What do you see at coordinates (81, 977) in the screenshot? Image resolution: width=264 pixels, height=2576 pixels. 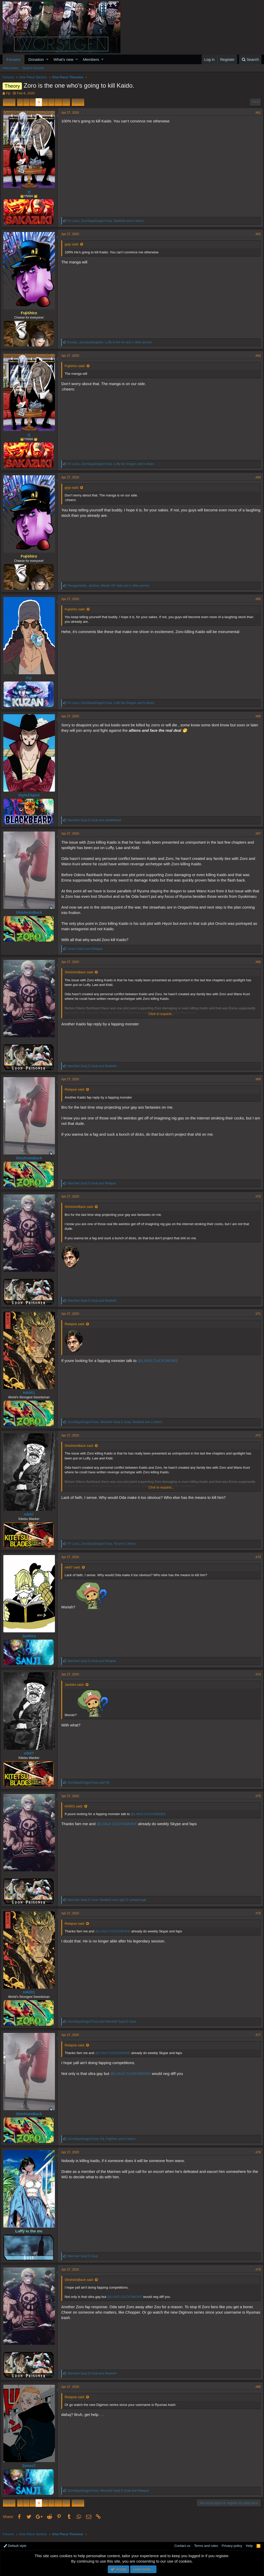 I see `ShishioIsBack said:` at bounding box center [81, 977].